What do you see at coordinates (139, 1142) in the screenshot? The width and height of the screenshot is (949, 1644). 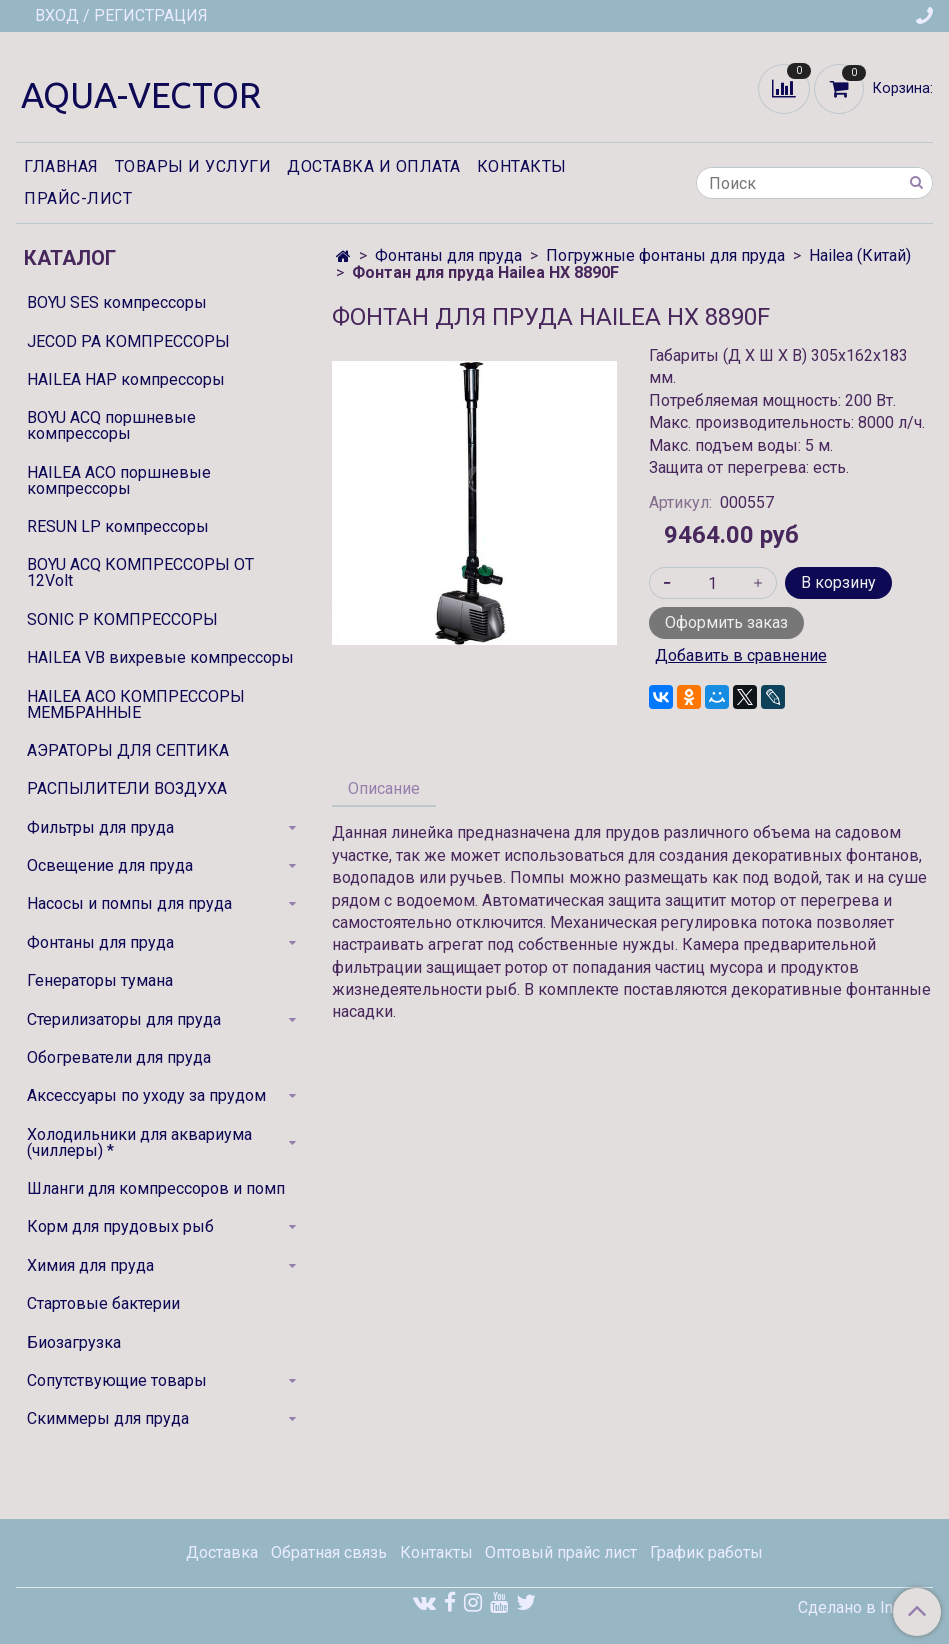 I see `Холодильники для аквариума (чиллеры) *` at bounding box center [139, 1142].